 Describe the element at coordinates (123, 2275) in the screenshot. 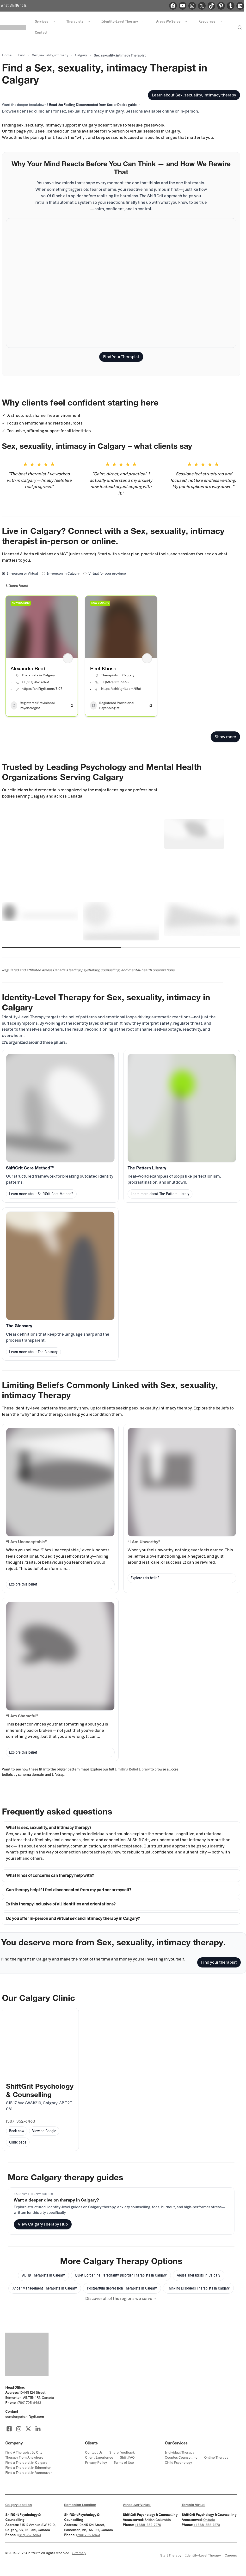

I see `Quiet Borderline Personality Disorder Therapists in Calgary` at that location.